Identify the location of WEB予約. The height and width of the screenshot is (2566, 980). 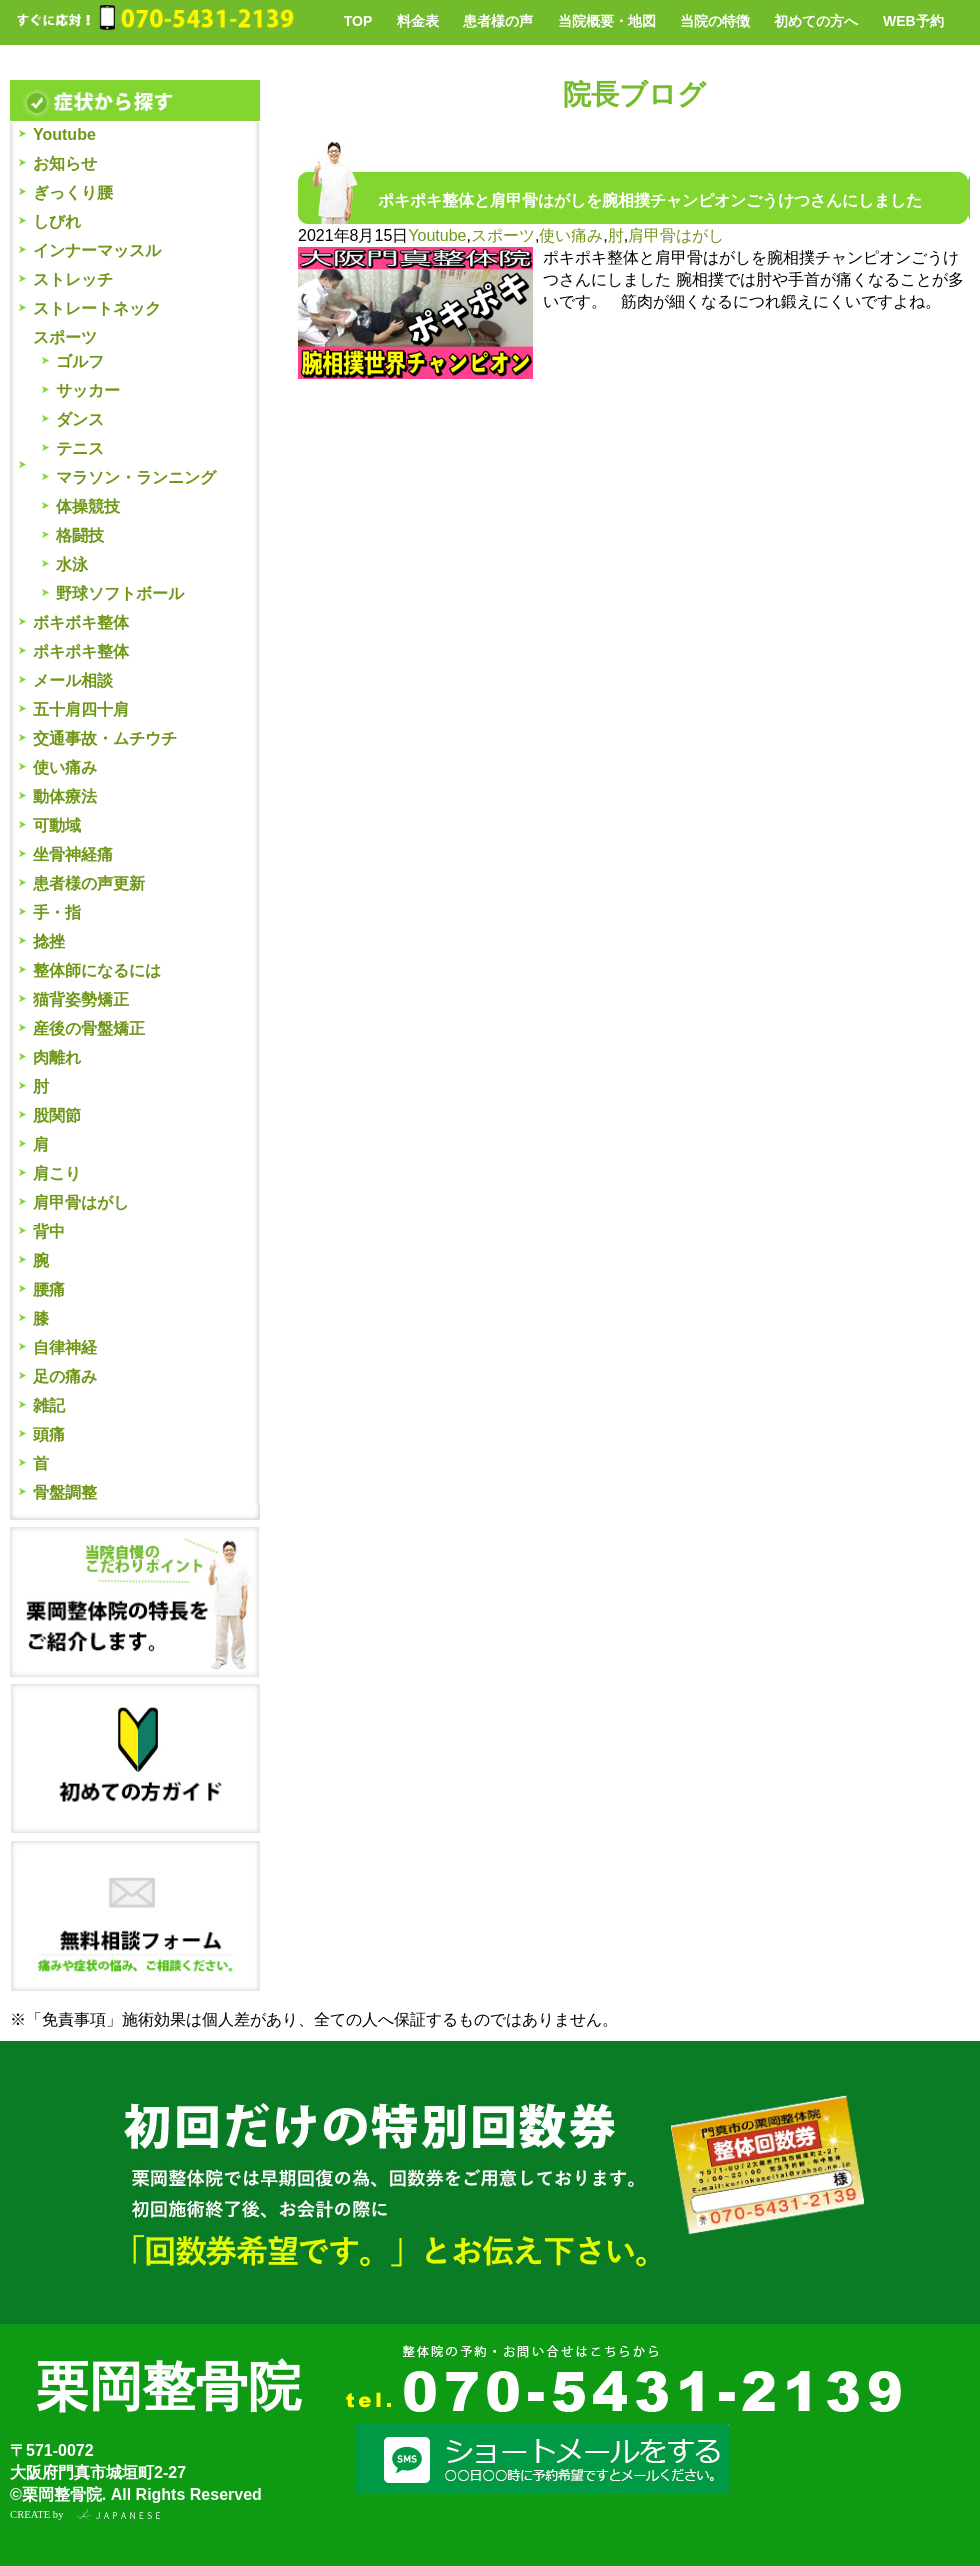
(913, 21).